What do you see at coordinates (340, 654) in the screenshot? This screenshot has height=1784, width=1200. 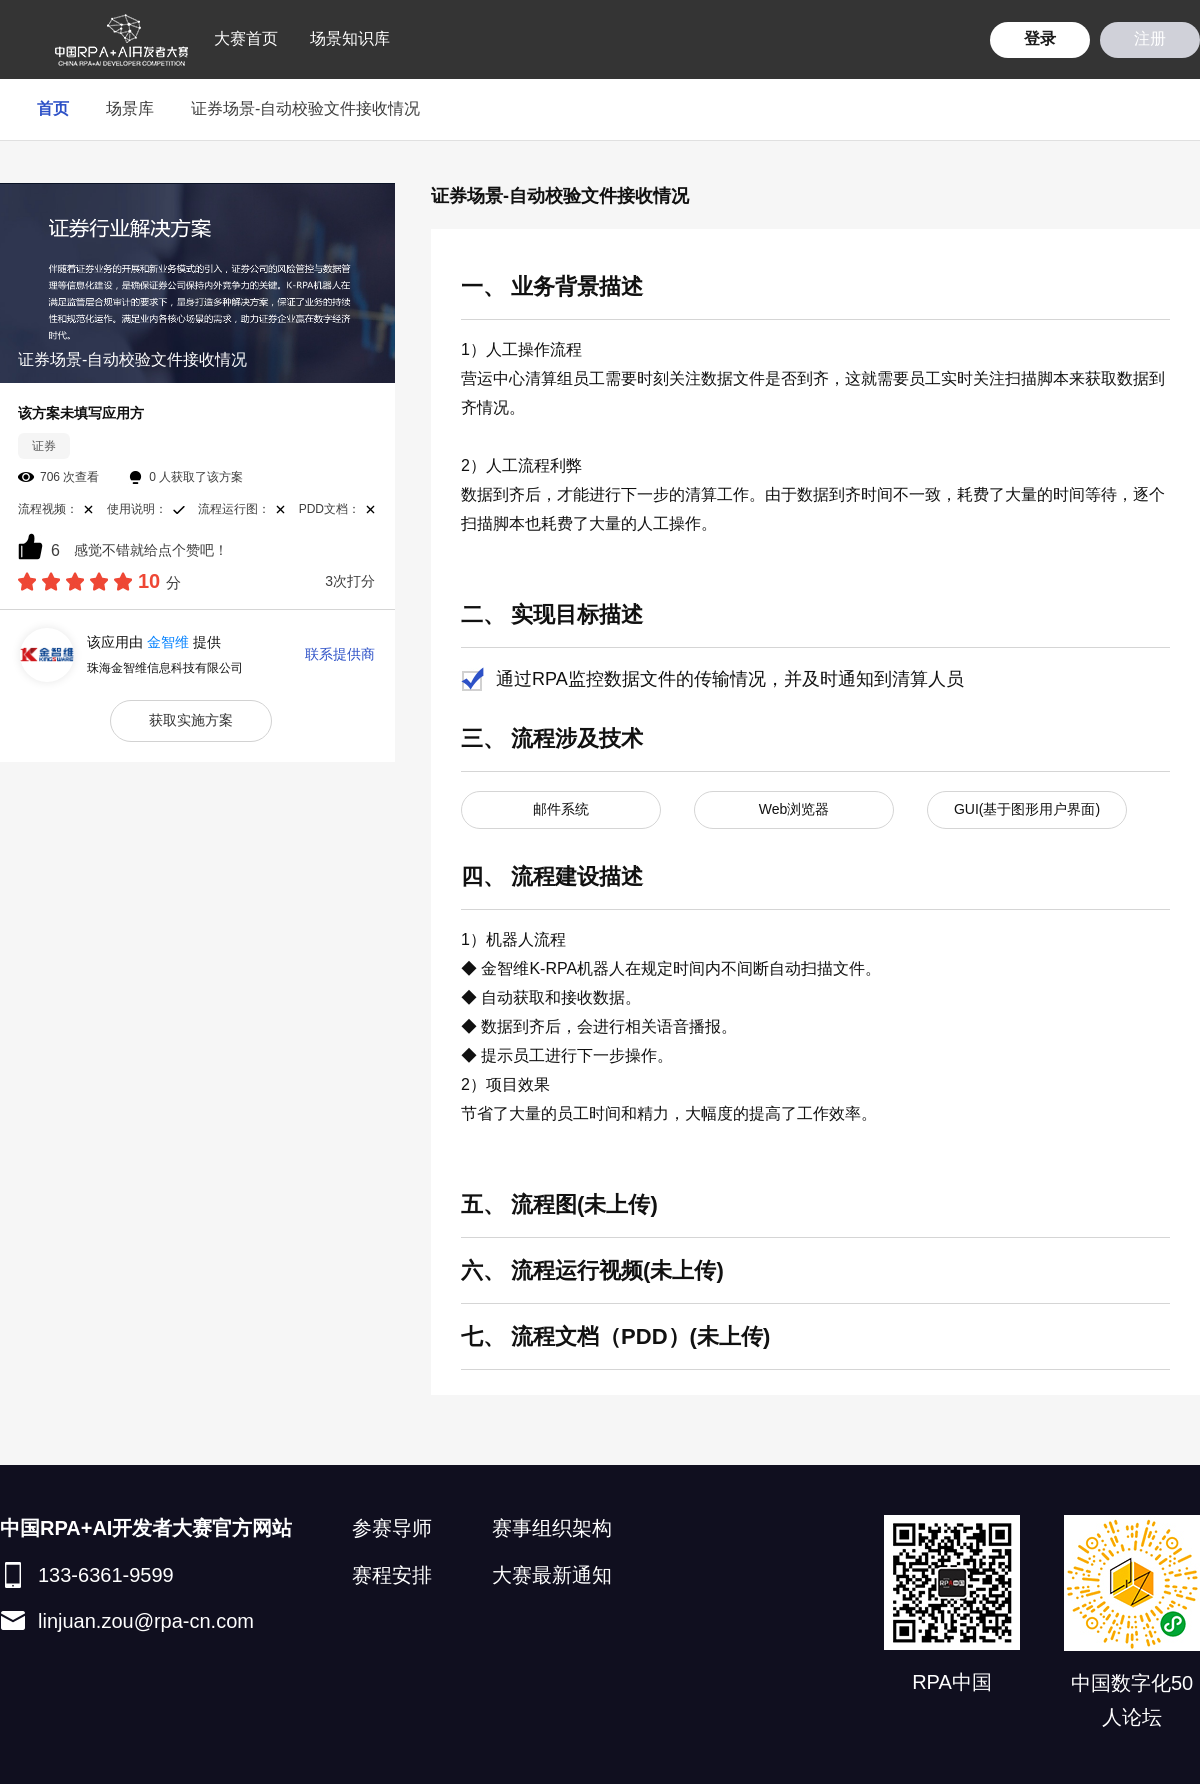 I see `联系提供商` at bounding box center [340, 654].